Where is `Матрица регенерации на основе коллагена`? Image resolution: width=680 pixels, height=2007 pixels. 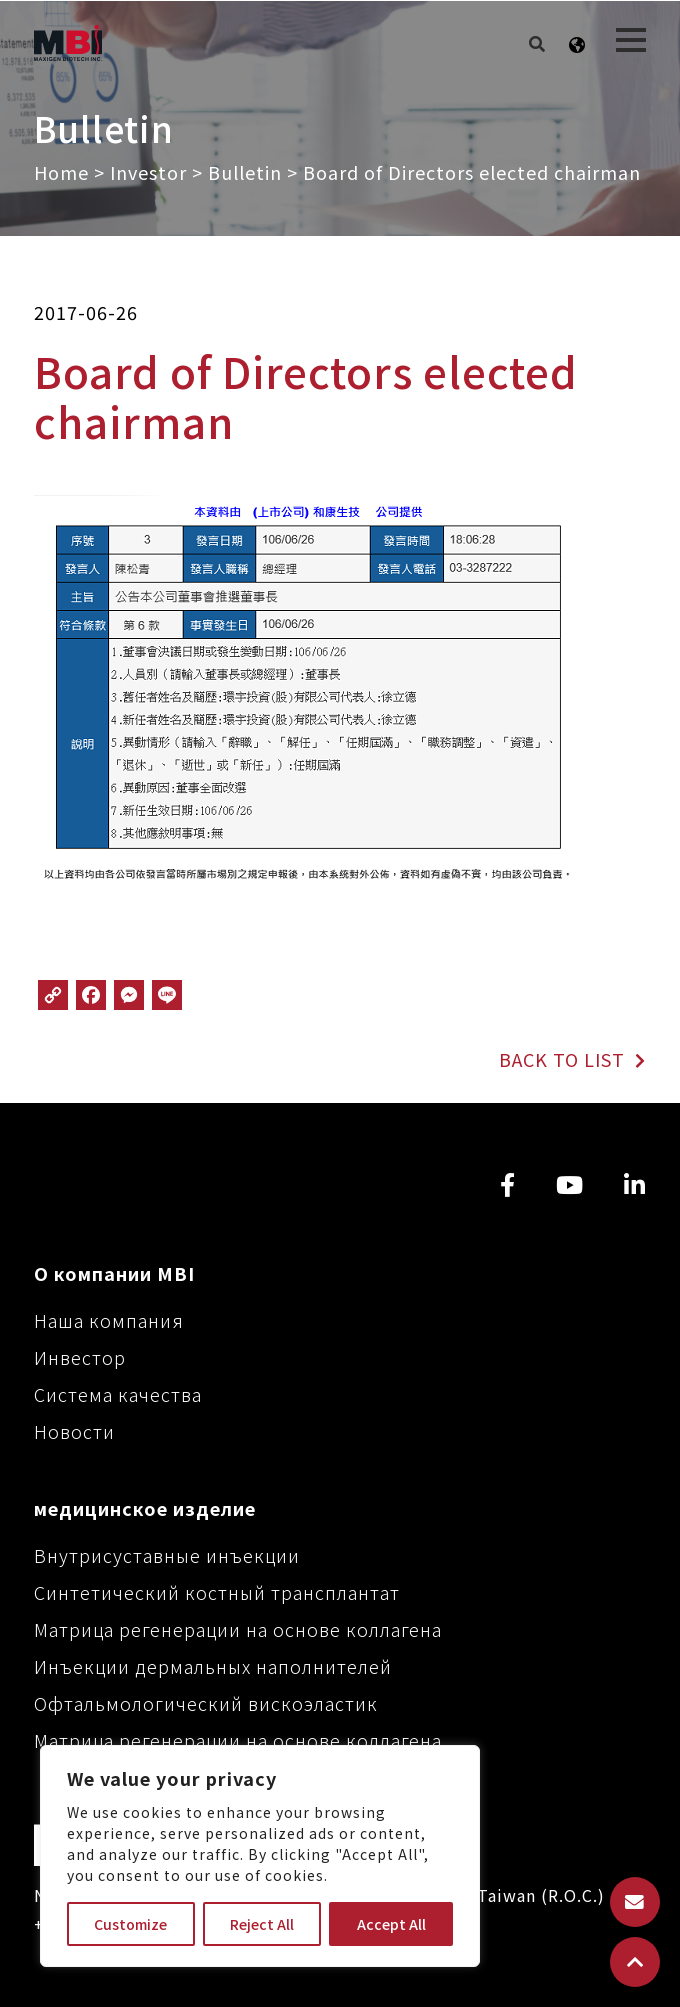
Матрица регенерации на основе коллагена is located at coordinates (238, 1629).